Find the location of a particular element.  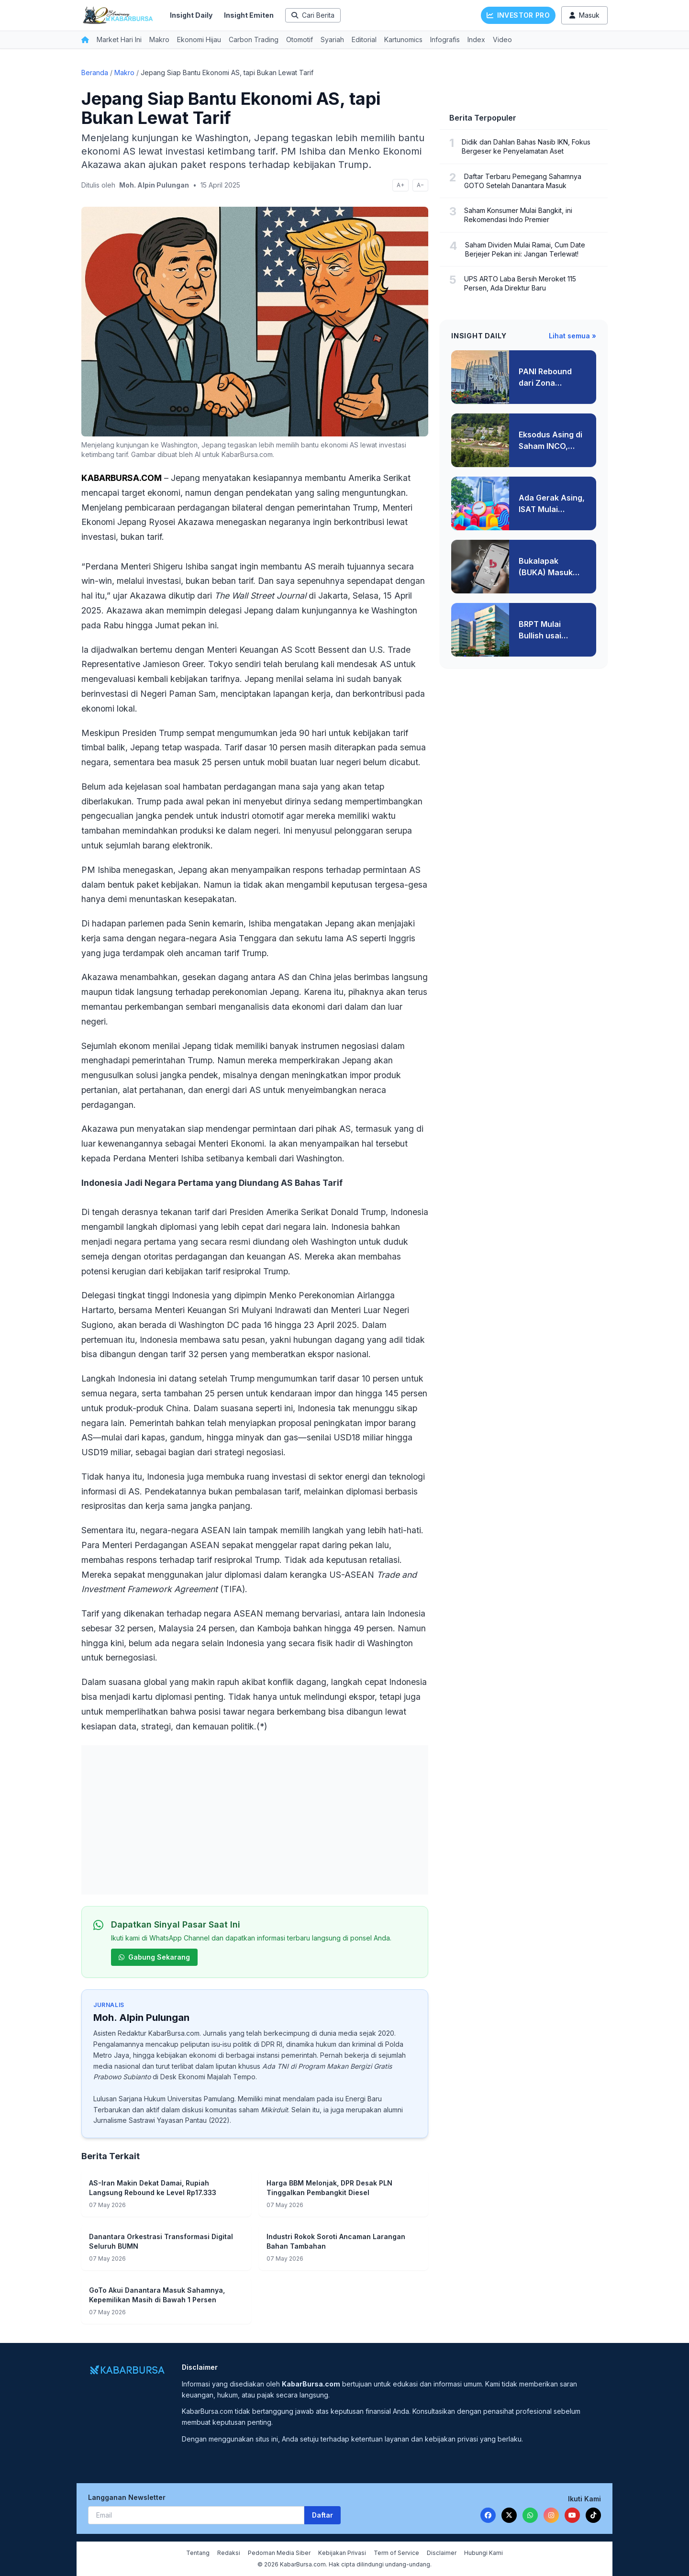

Redaksi is located at coordinates (228, 2552).